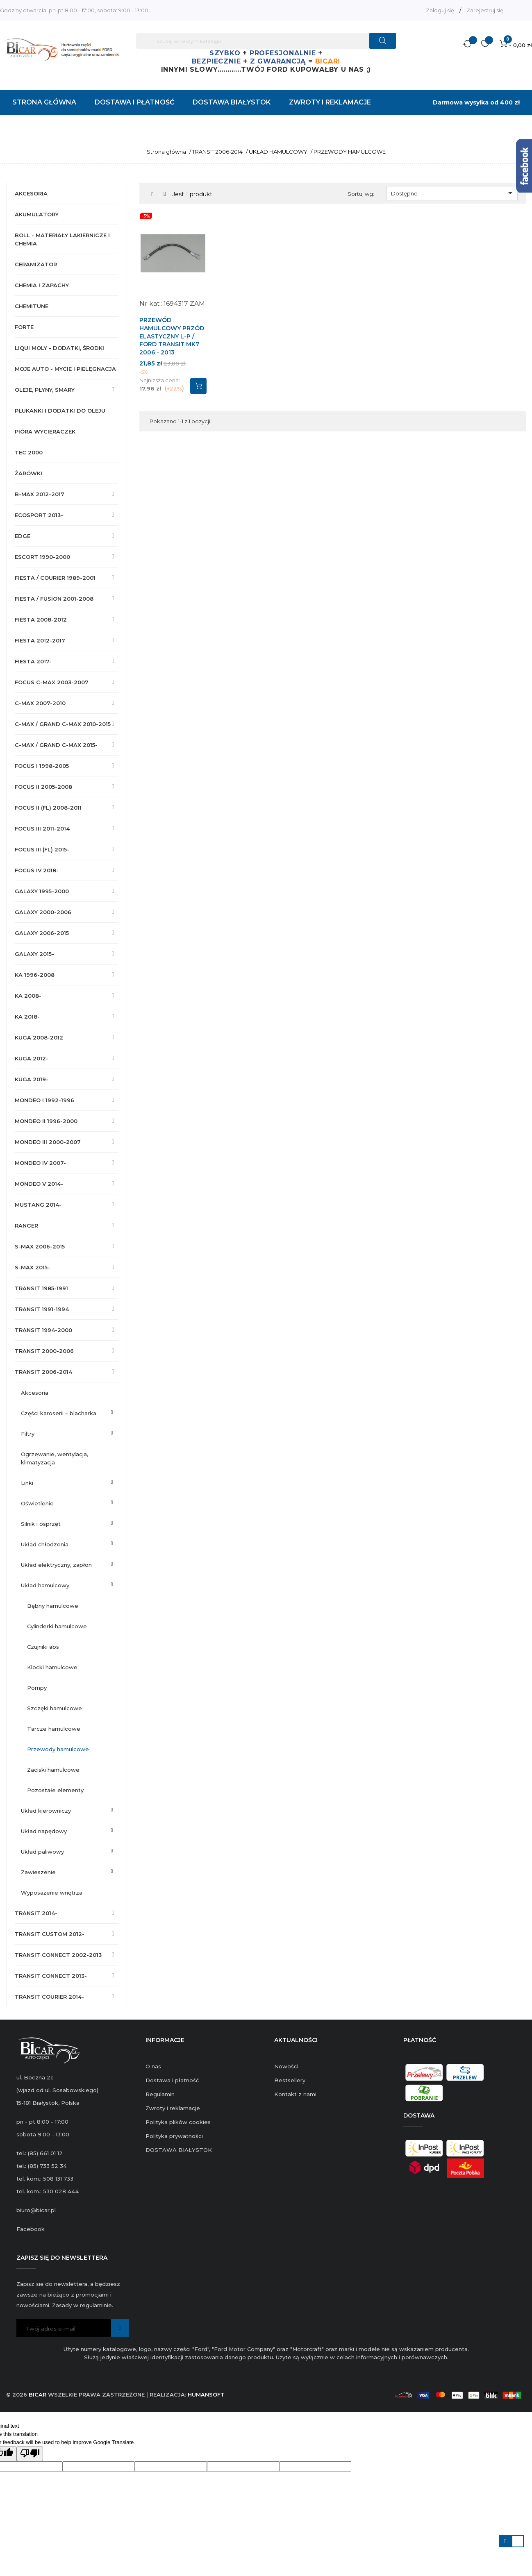 The height and width of the screenshot is (2576, 532). Describe the element at coordinates (63, 724) in the screenshot. I see `C-MAX / GRAND C-MAX 2010-2015` at that location.